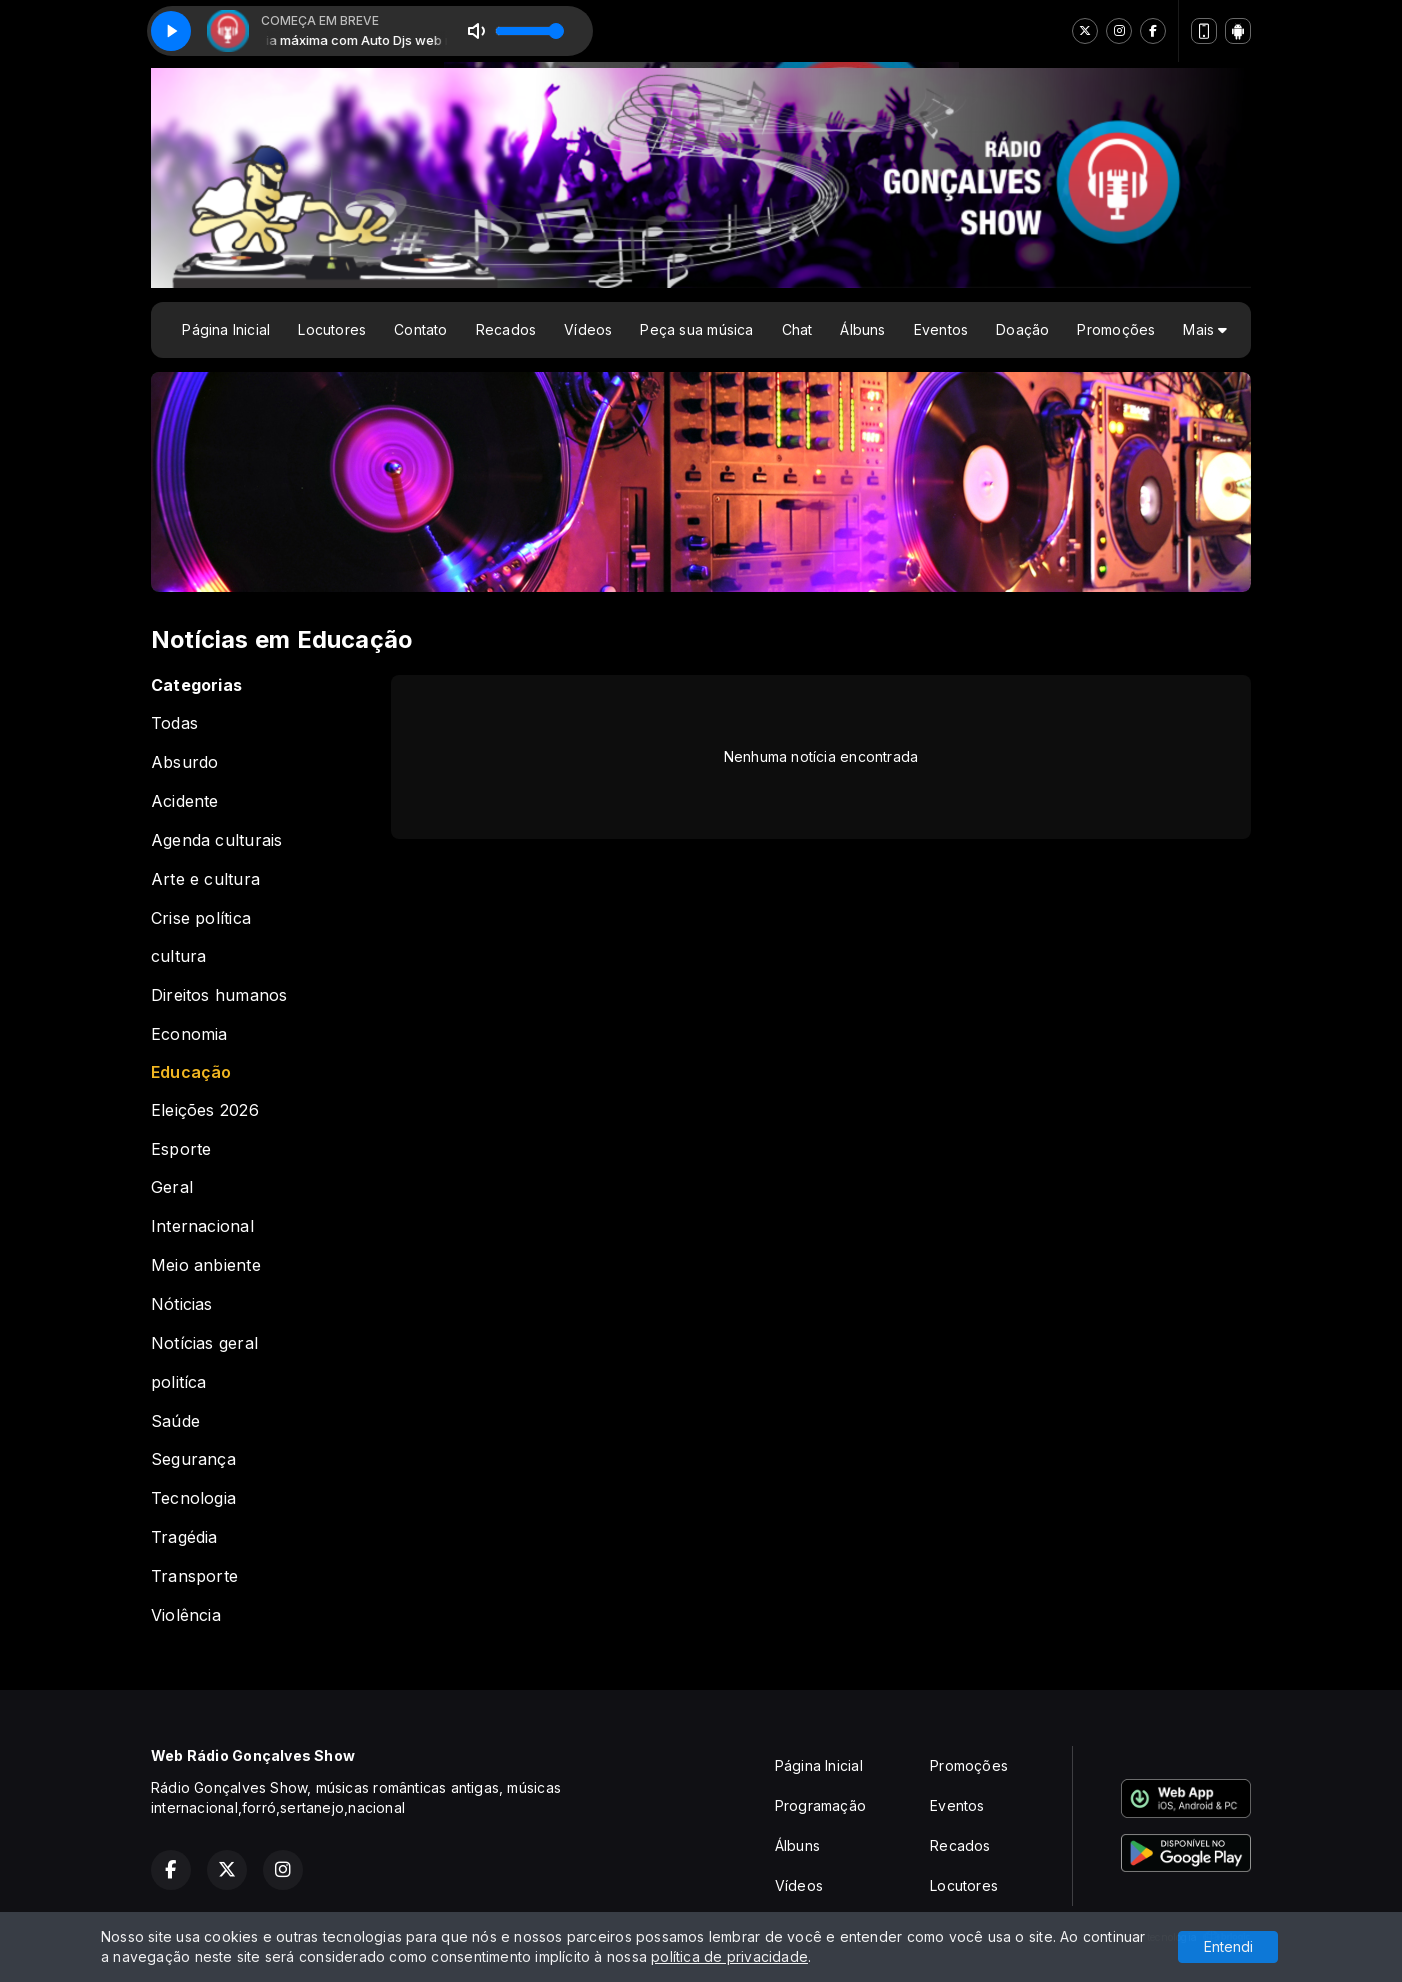 The image size is (1402, 1982). Describe the element at coordinates (820, 1805) in the screenshot. I see `Programação` at that location.